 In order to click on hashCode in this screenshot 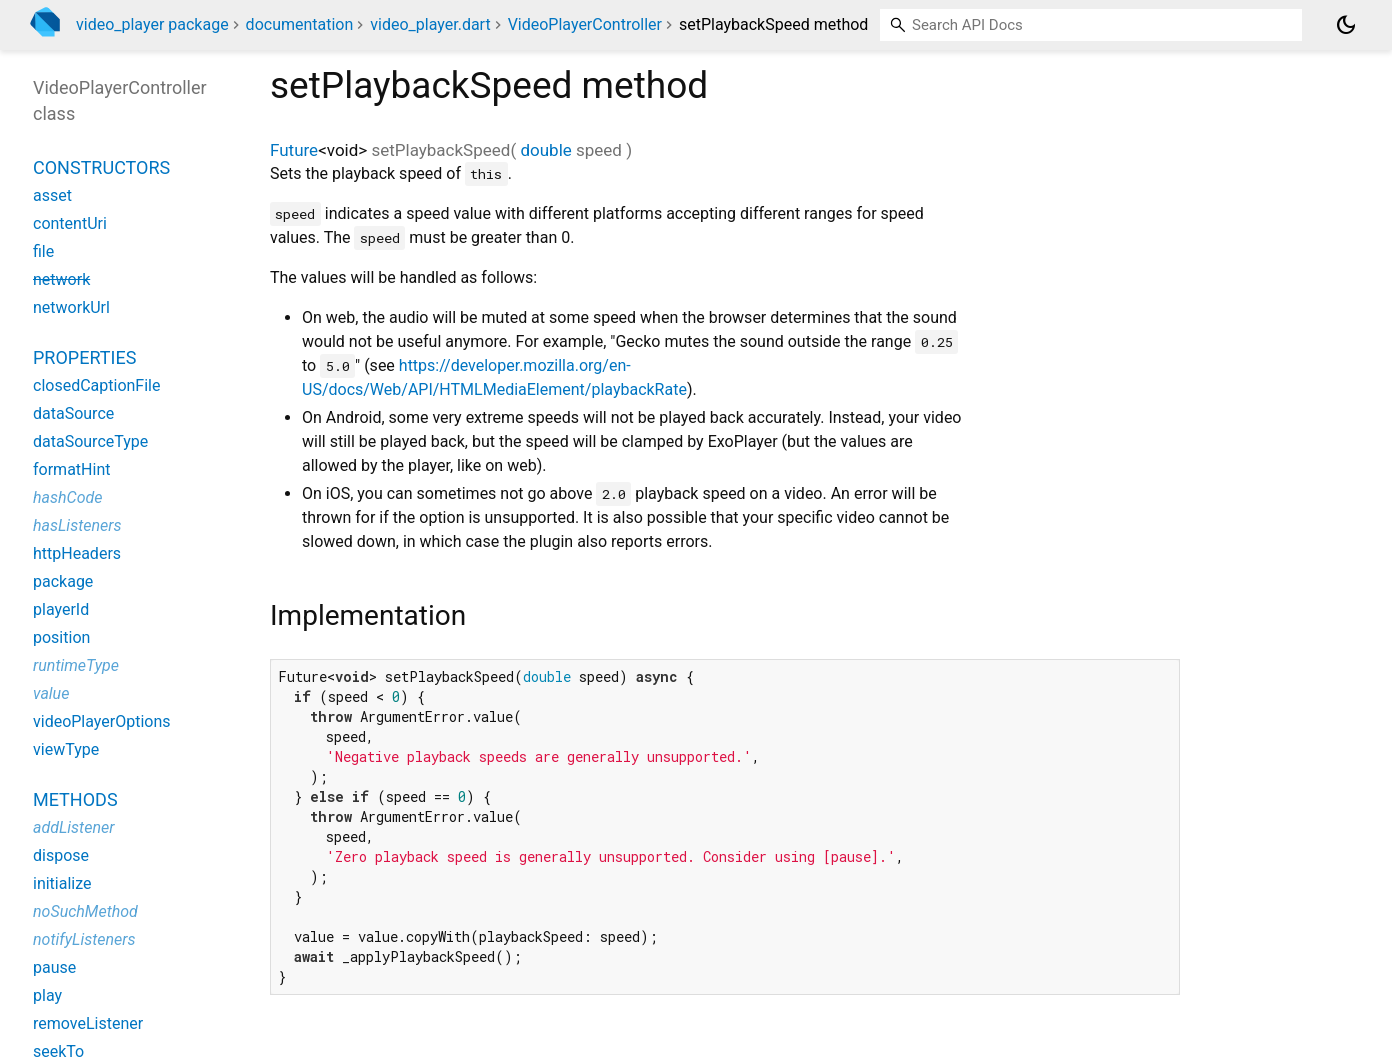, I will do `click(67, 497)`.